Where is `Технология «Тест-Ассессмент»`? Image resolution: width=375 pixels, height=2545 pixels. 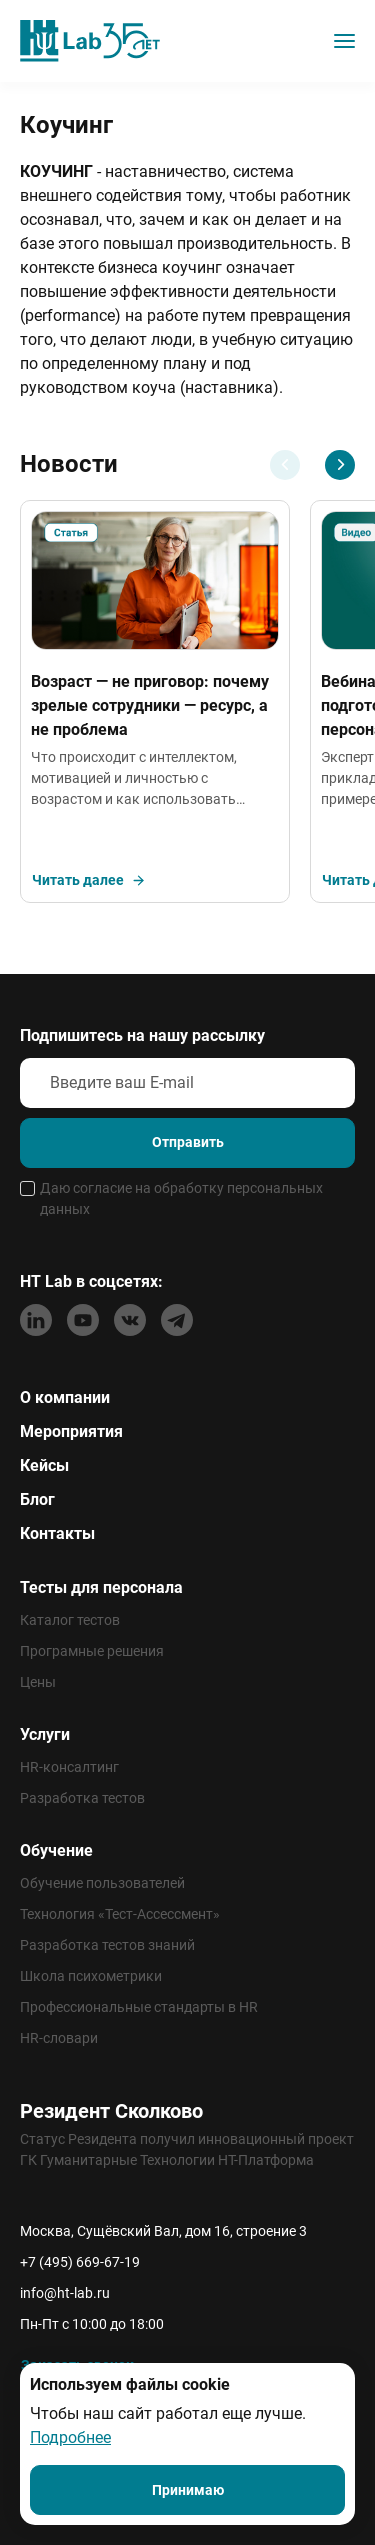 Технология «Тест-Ассессмент» is located at coordinates (120, 1914).